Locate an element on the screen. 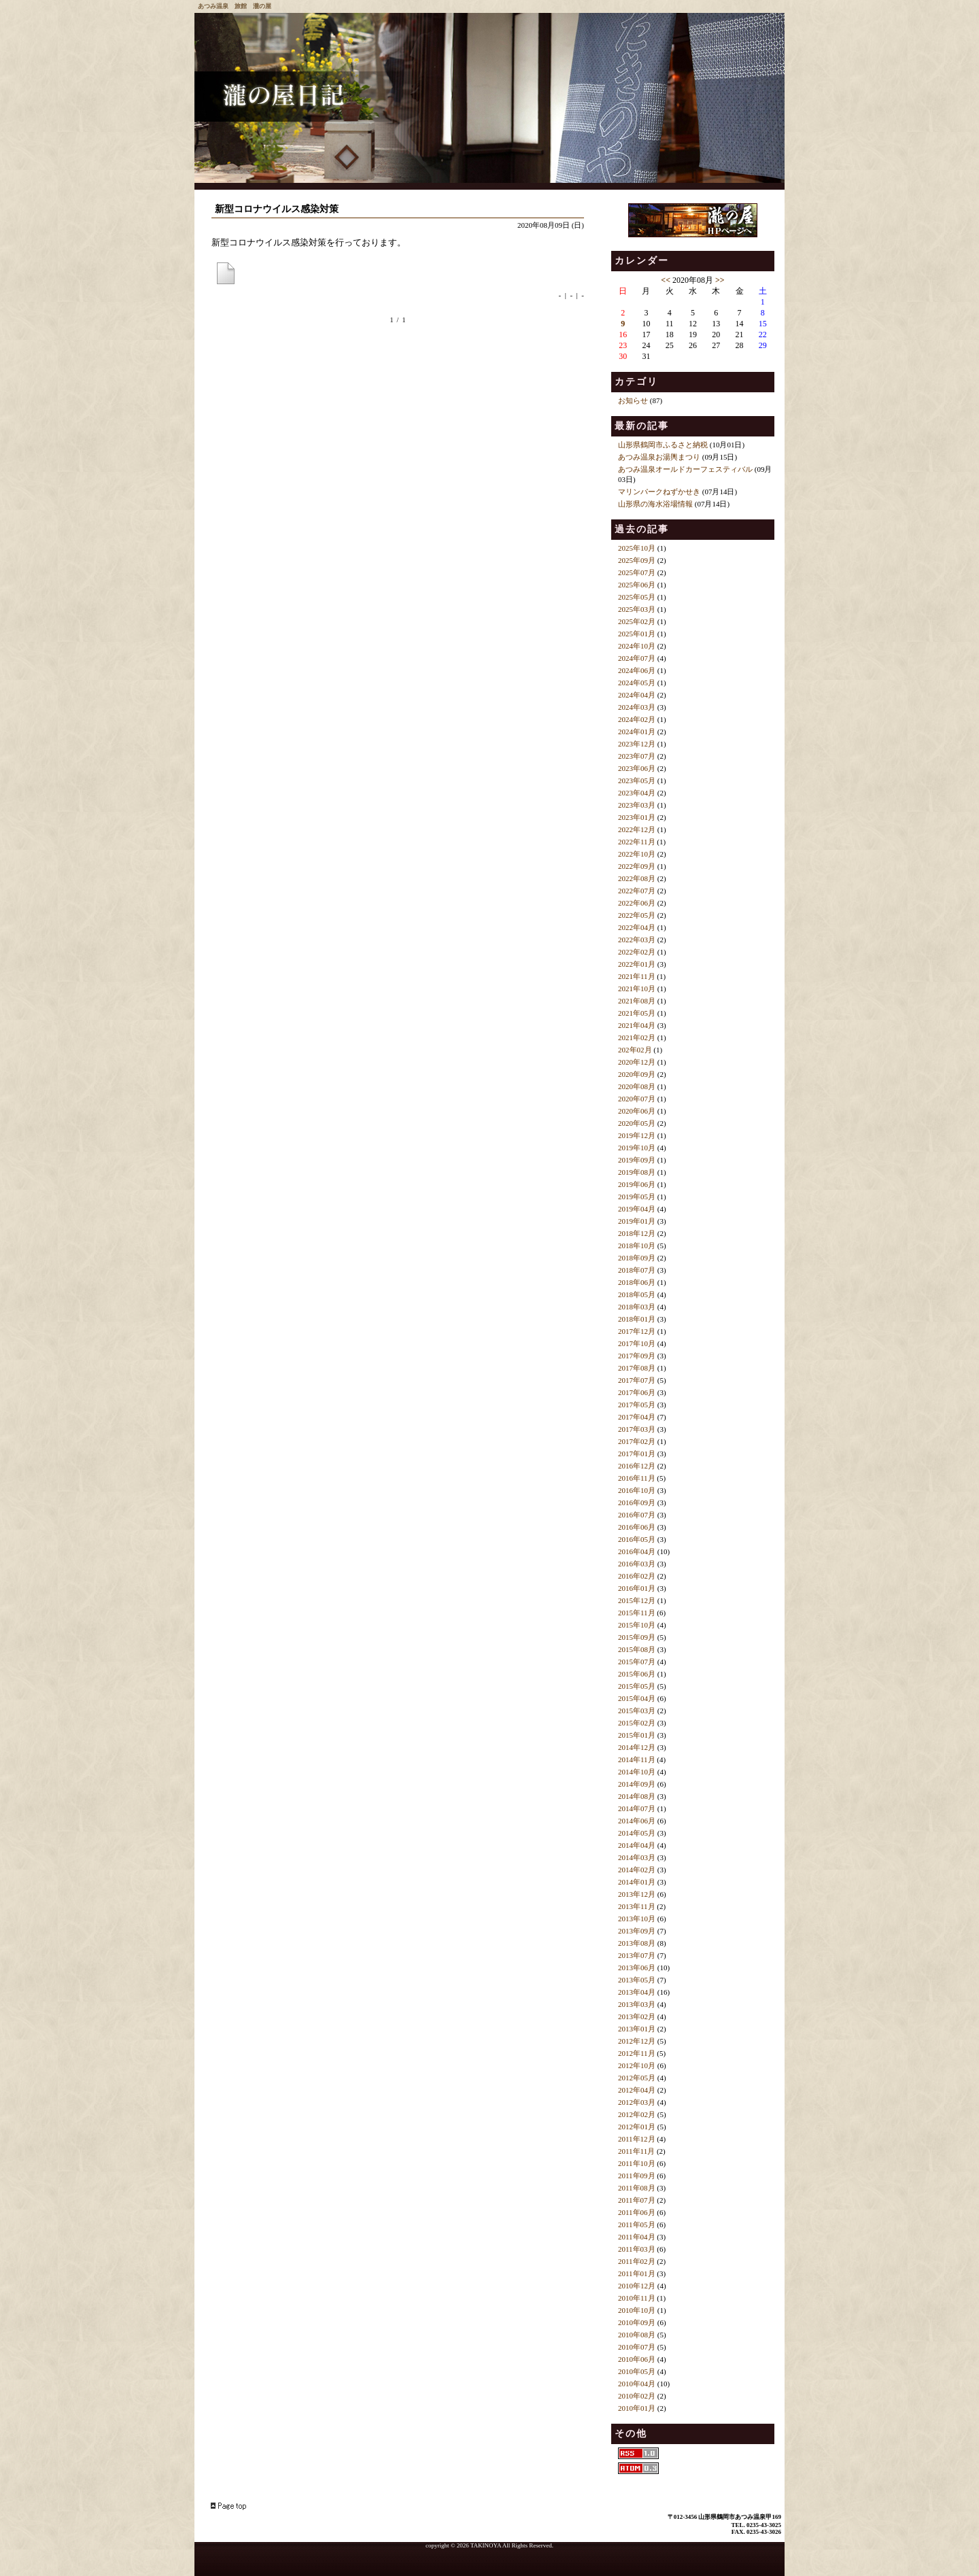  2019年09月 is located at coordinates (636, 1160).